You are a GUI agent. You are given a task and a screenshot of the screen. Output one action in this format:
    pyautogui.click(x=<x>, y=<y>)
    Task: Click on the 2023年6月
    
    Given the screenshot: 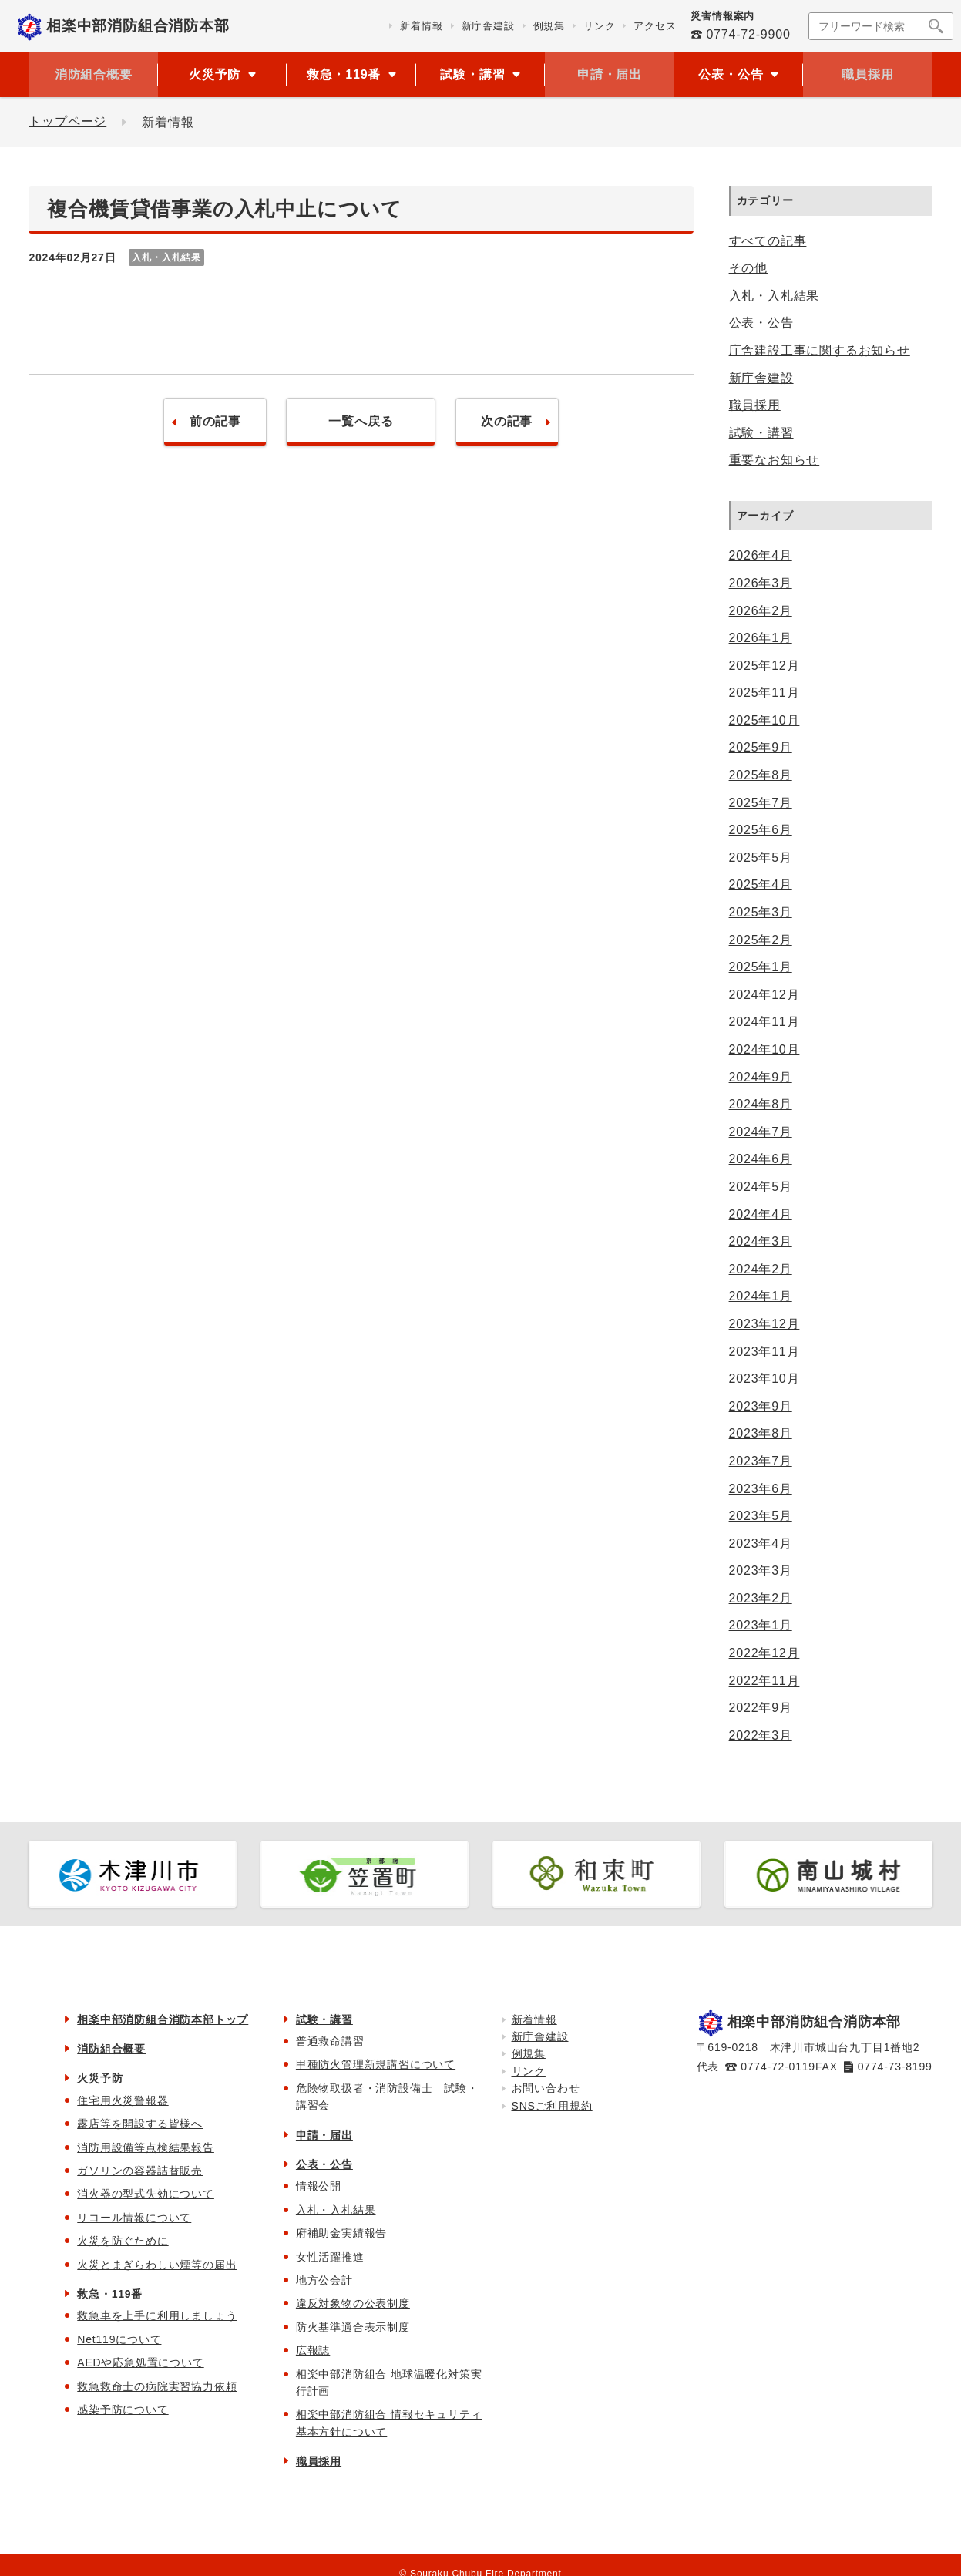 What is the action you would take?
    pyautogui.click(x=760, y=1488)
    